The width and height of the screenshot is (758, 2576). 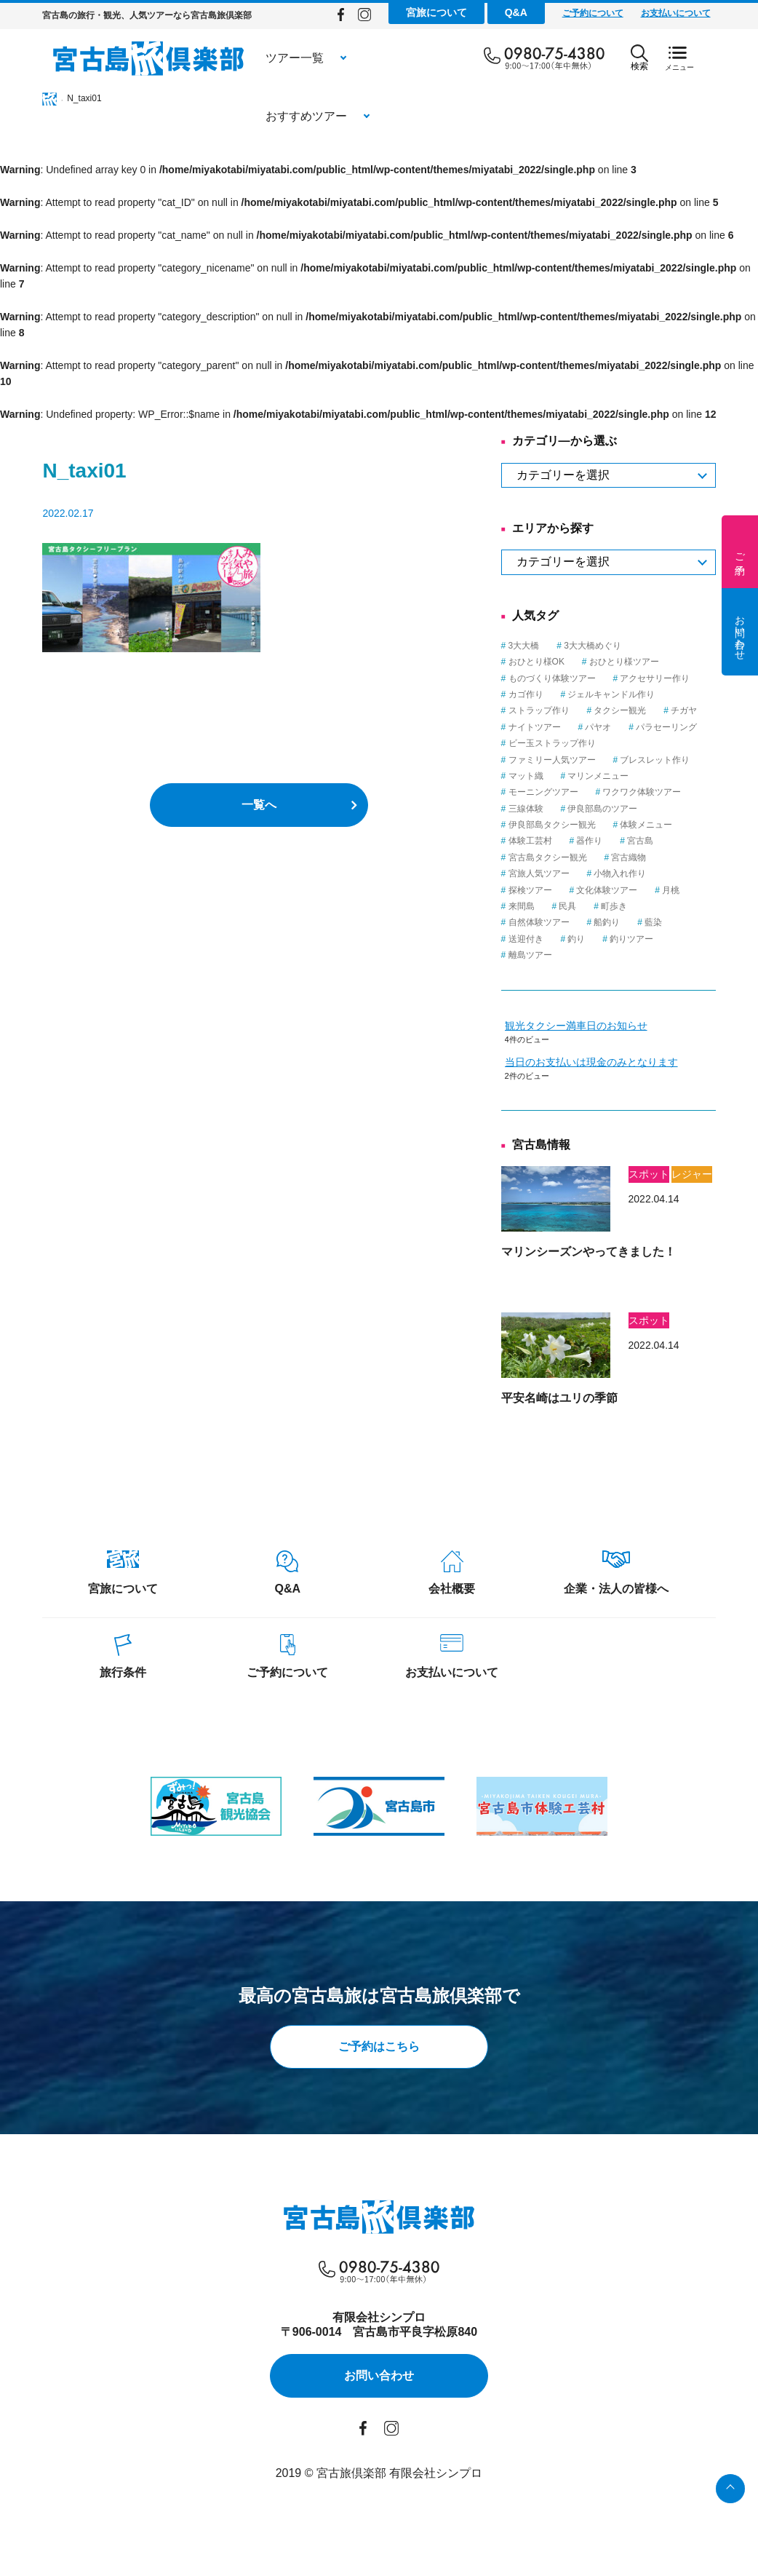 What do you see at coordinates (547, 12) in the screenshot?
I see `Q&A` at bounding box center [547, 12].